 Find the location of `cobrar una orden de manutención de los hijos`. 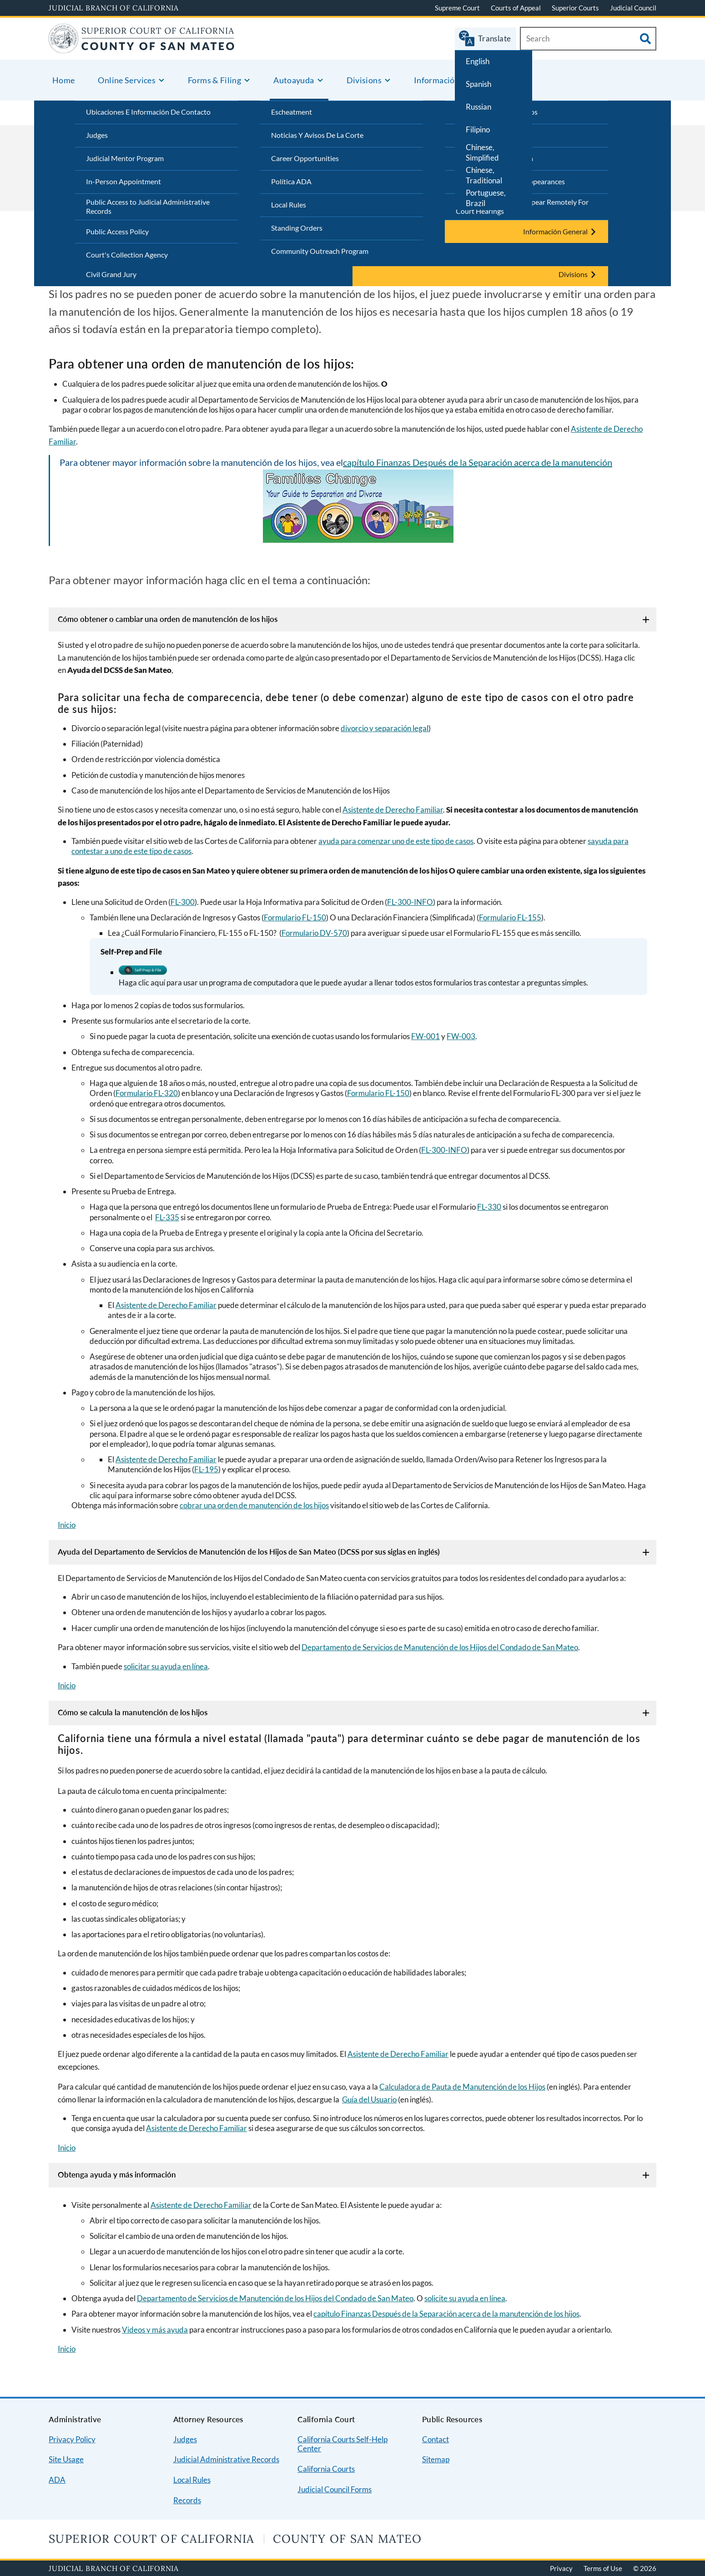

cobrar una orden de manutención de los hijos is located at coordinates (254, 1505).